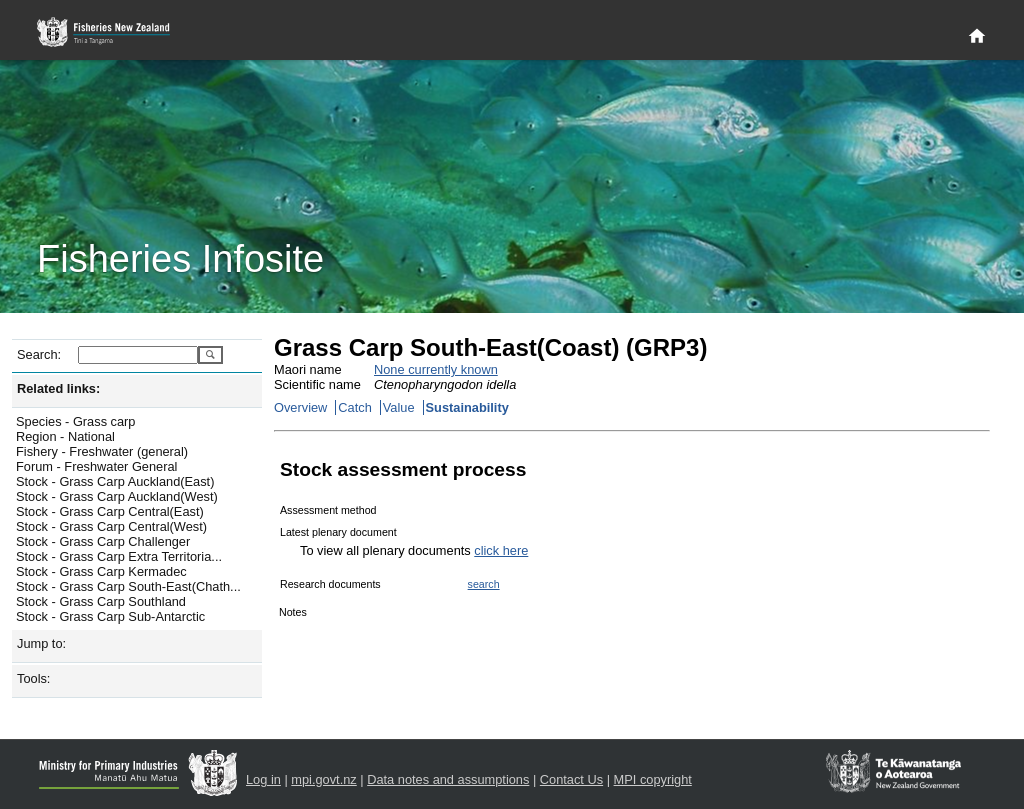 The image size is (1024, 809). Describe the element at coordinates (65, 436) in the screenshot. I see `Region - National` at that location.